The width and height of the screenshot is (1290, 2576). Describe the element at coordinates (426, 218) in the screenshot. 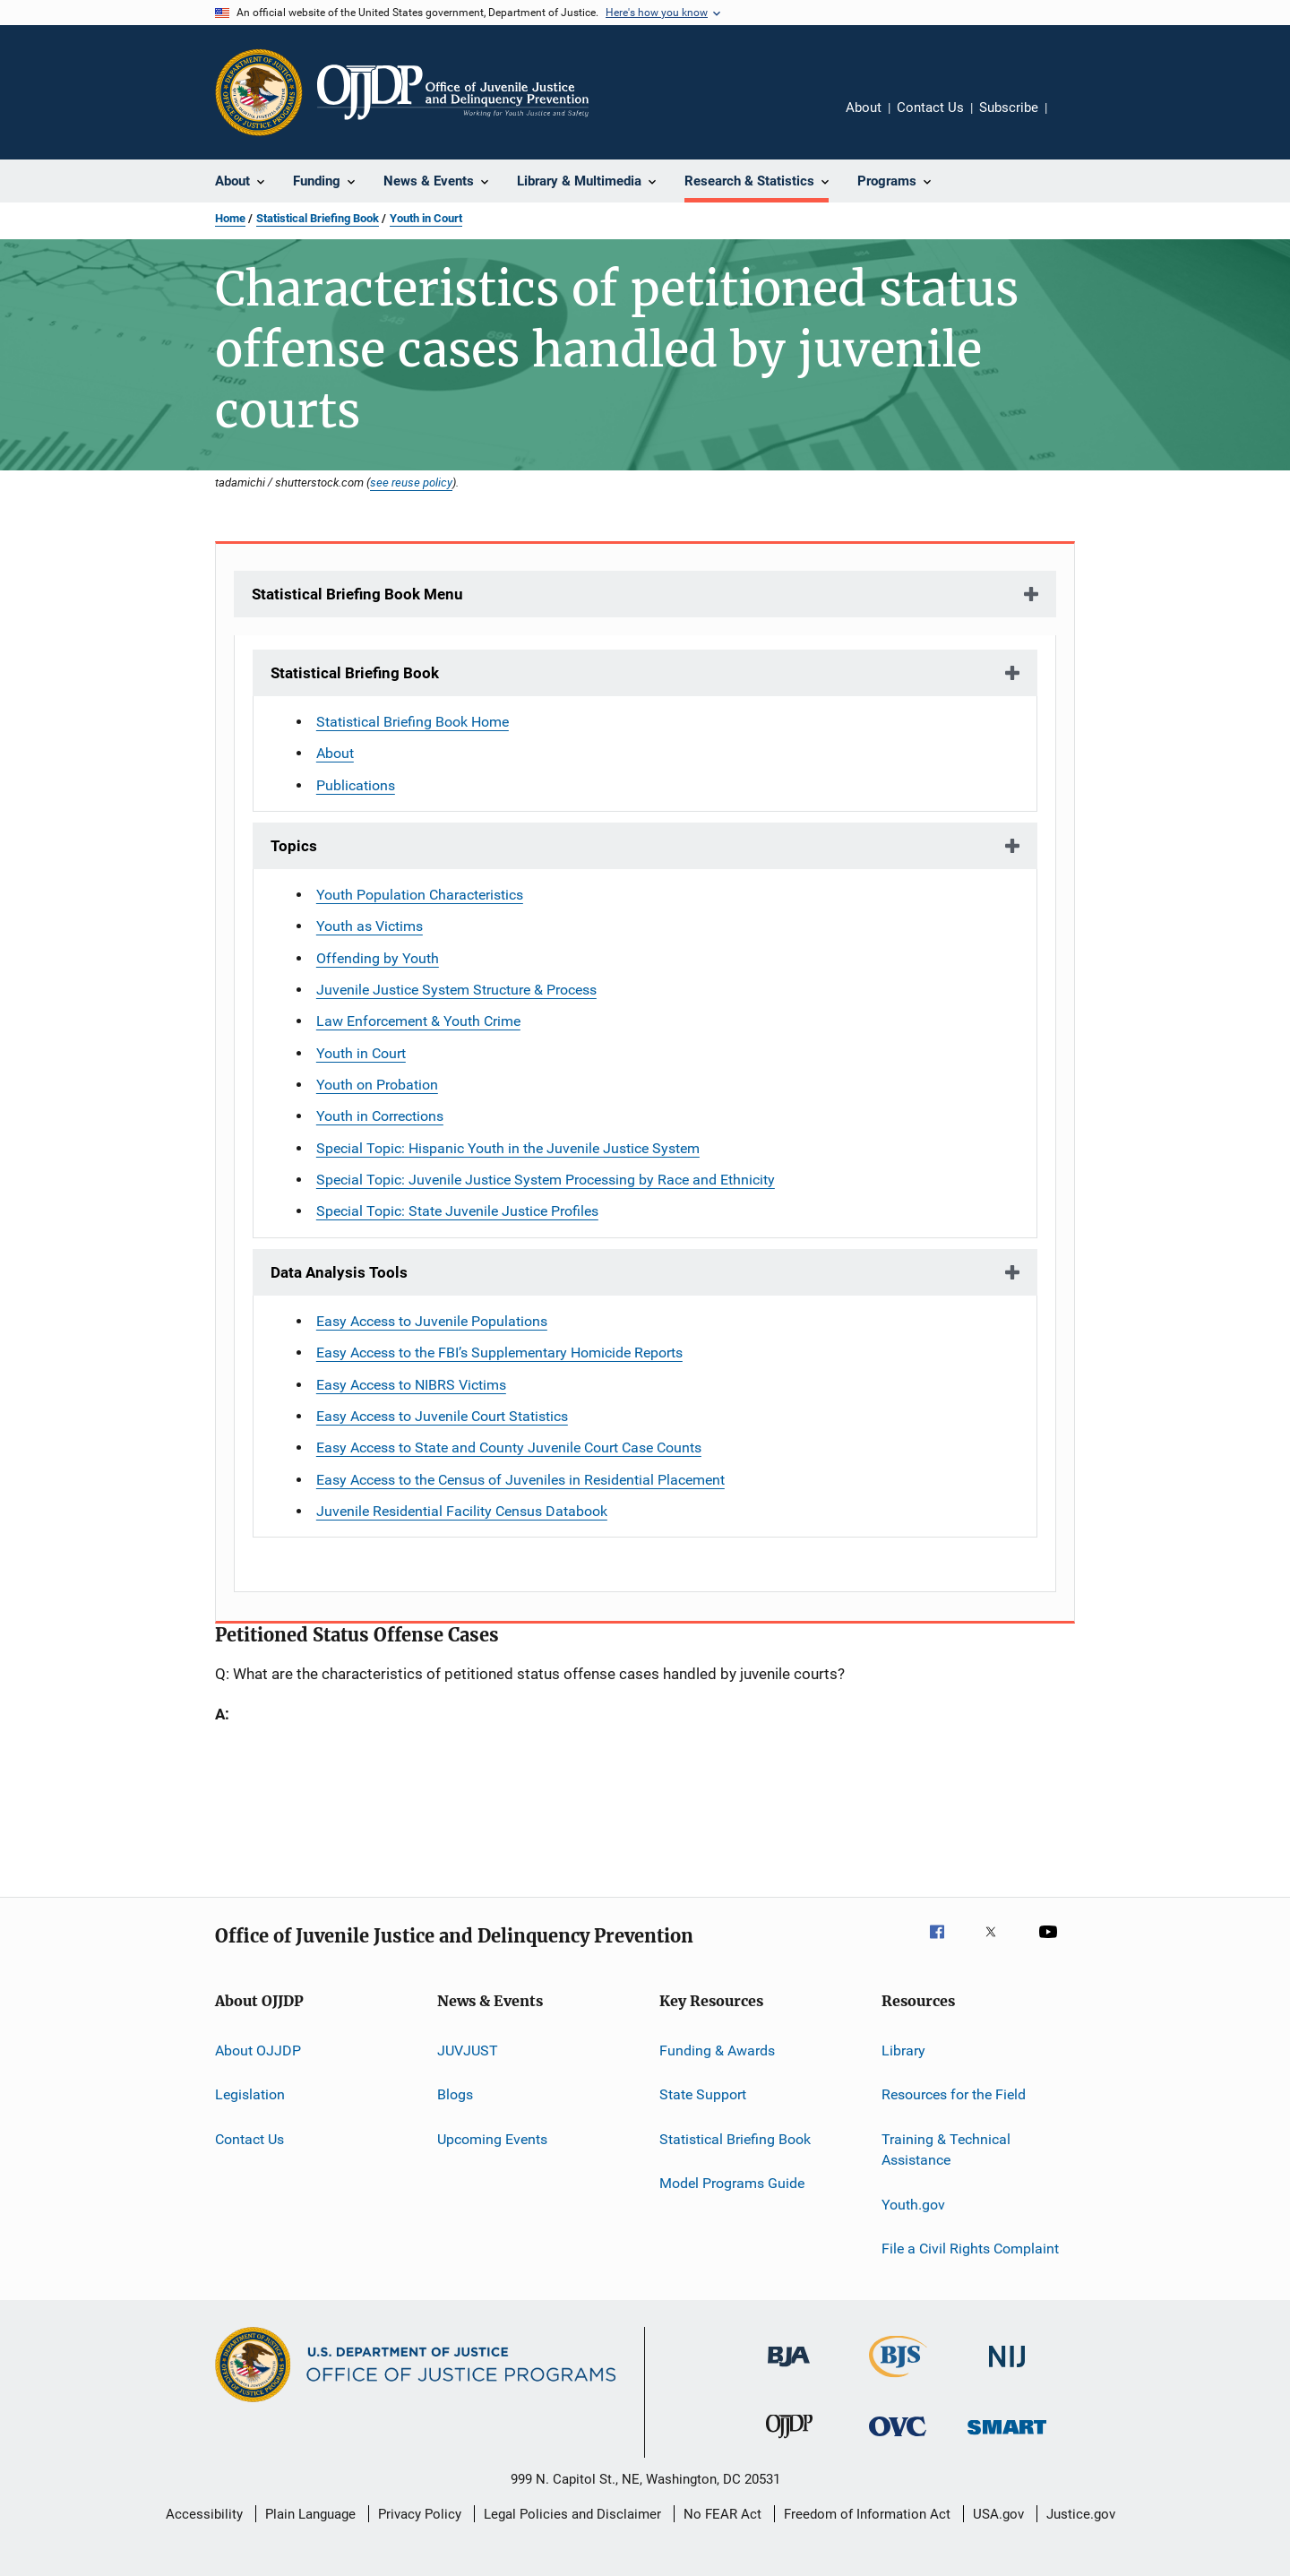

I see `Youth in Court` at that location.